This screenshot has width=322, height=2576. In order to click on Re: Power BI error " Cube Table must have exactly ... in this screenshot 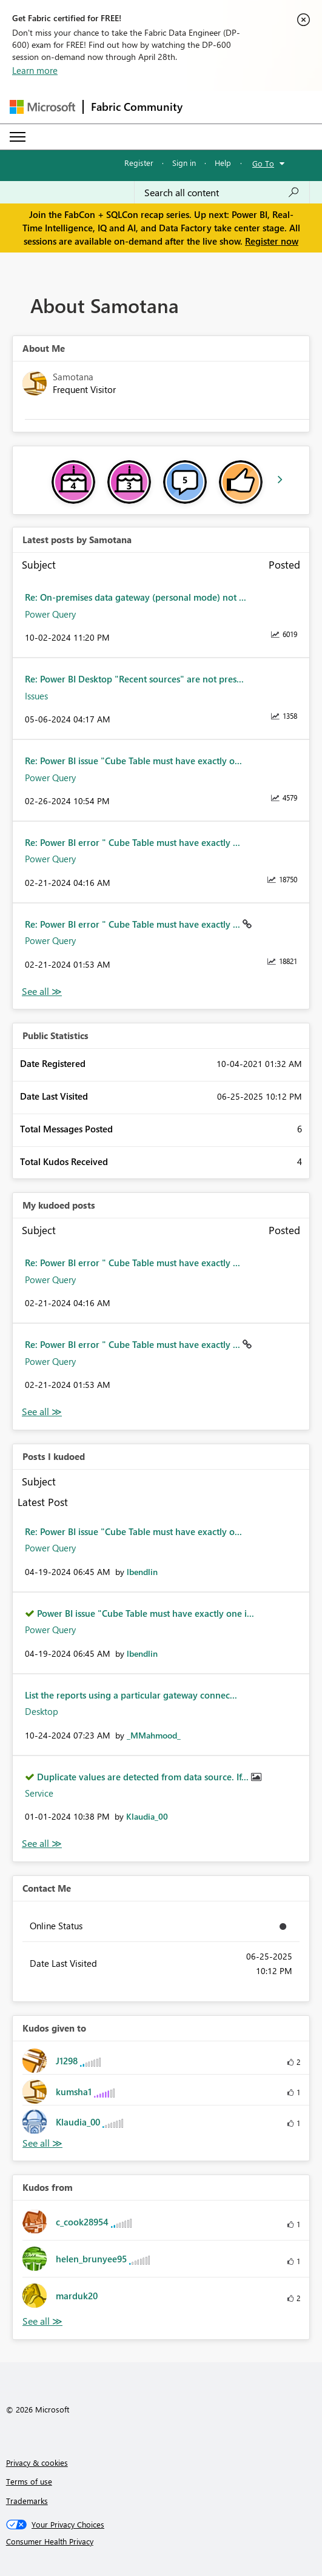, I will do `click(132, 842)`.